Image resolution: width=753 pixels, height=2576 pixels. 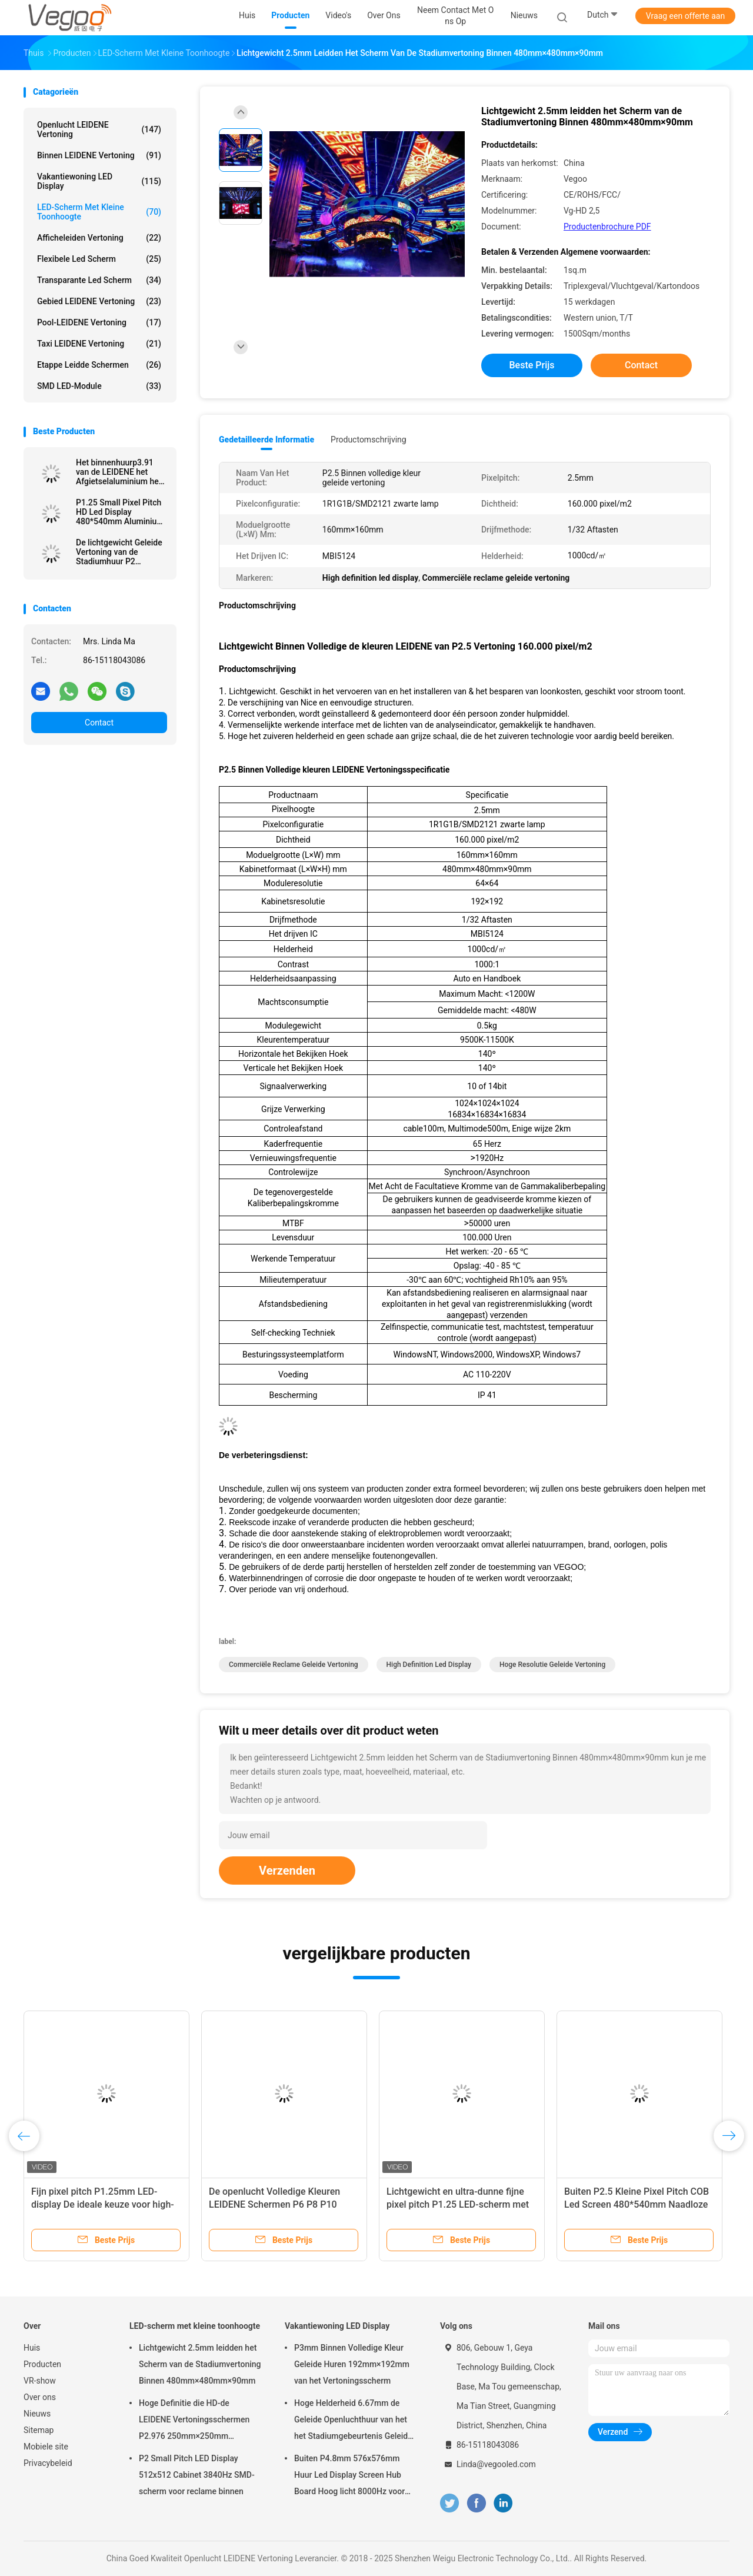 What do you see at coordinates (37, 2413) in the screenshot?
I see `Nieuws` at bounding box center [37, 2413].